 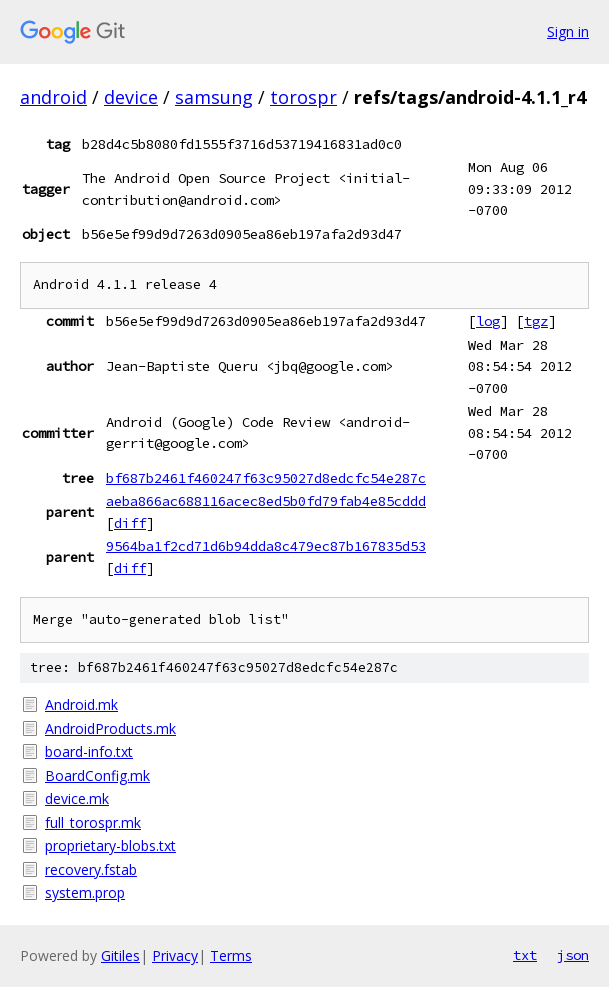 What do you see at coordinates (175, 955) in the screenshot?
I see `Privacy` at bounding box center [175, 955].